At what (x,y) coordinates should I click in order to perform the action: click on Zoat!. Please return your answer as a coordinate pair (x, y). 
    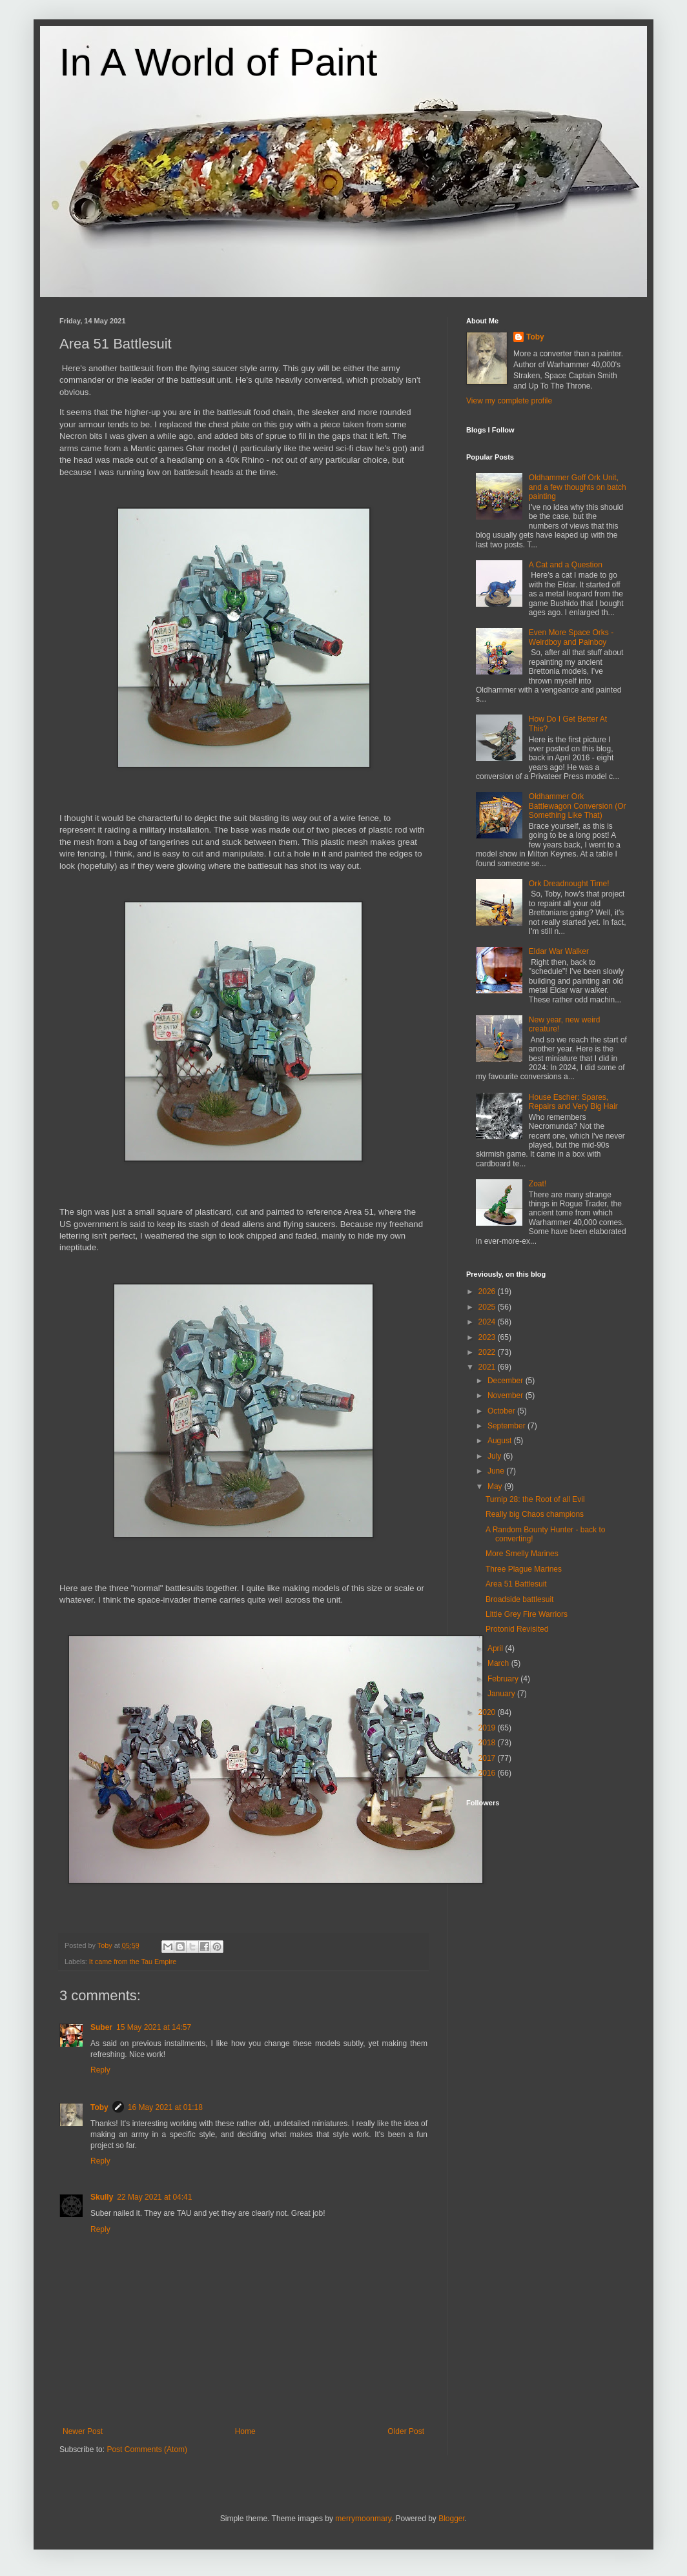
    Looking at the image, I should click on (537, 1183).